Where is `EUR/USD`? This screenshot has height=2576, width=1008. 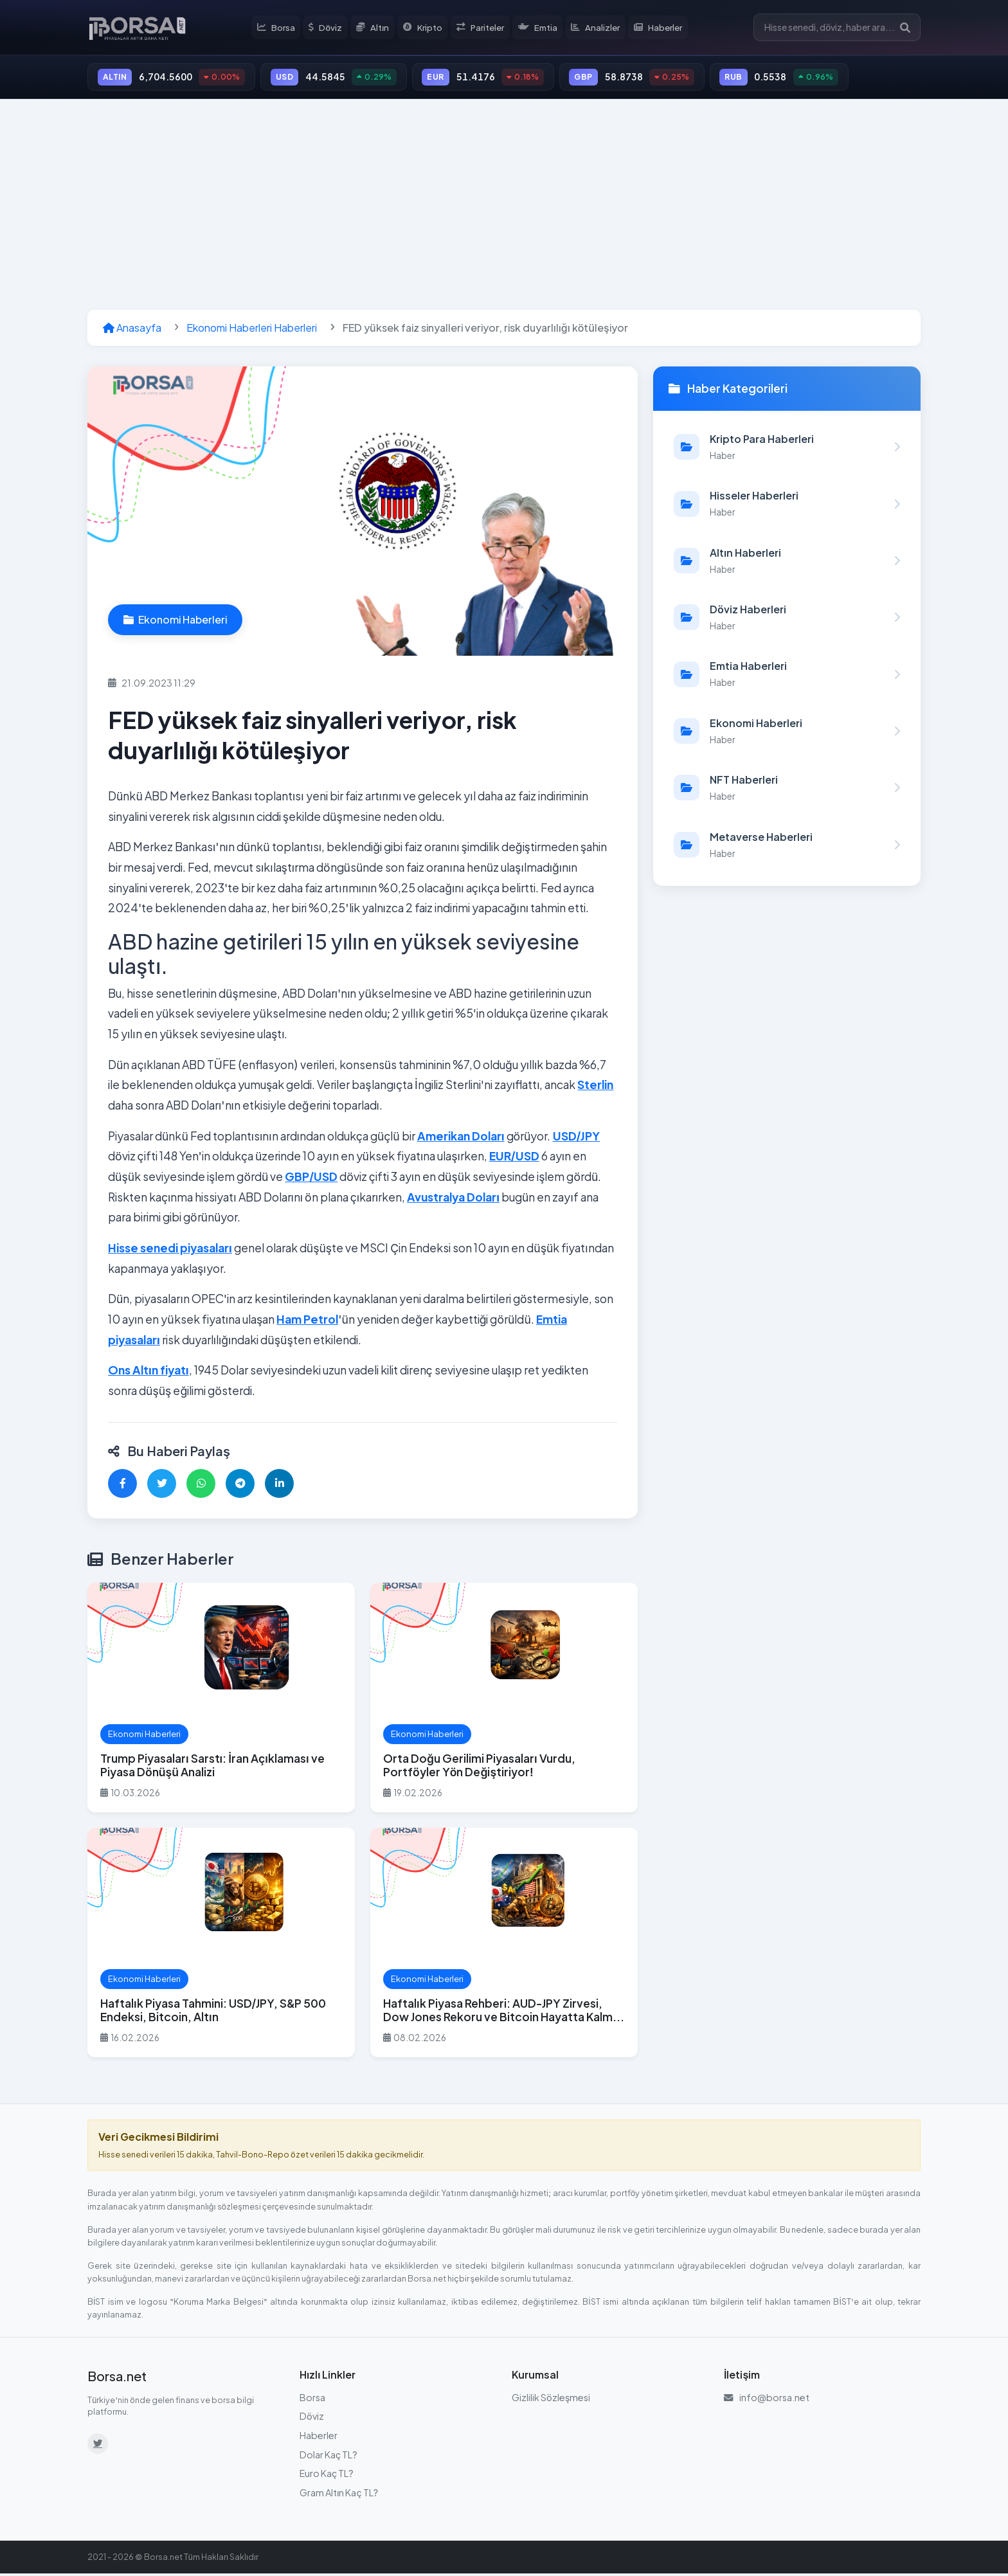
EUR/USD is located at coordinates (514, 1159).